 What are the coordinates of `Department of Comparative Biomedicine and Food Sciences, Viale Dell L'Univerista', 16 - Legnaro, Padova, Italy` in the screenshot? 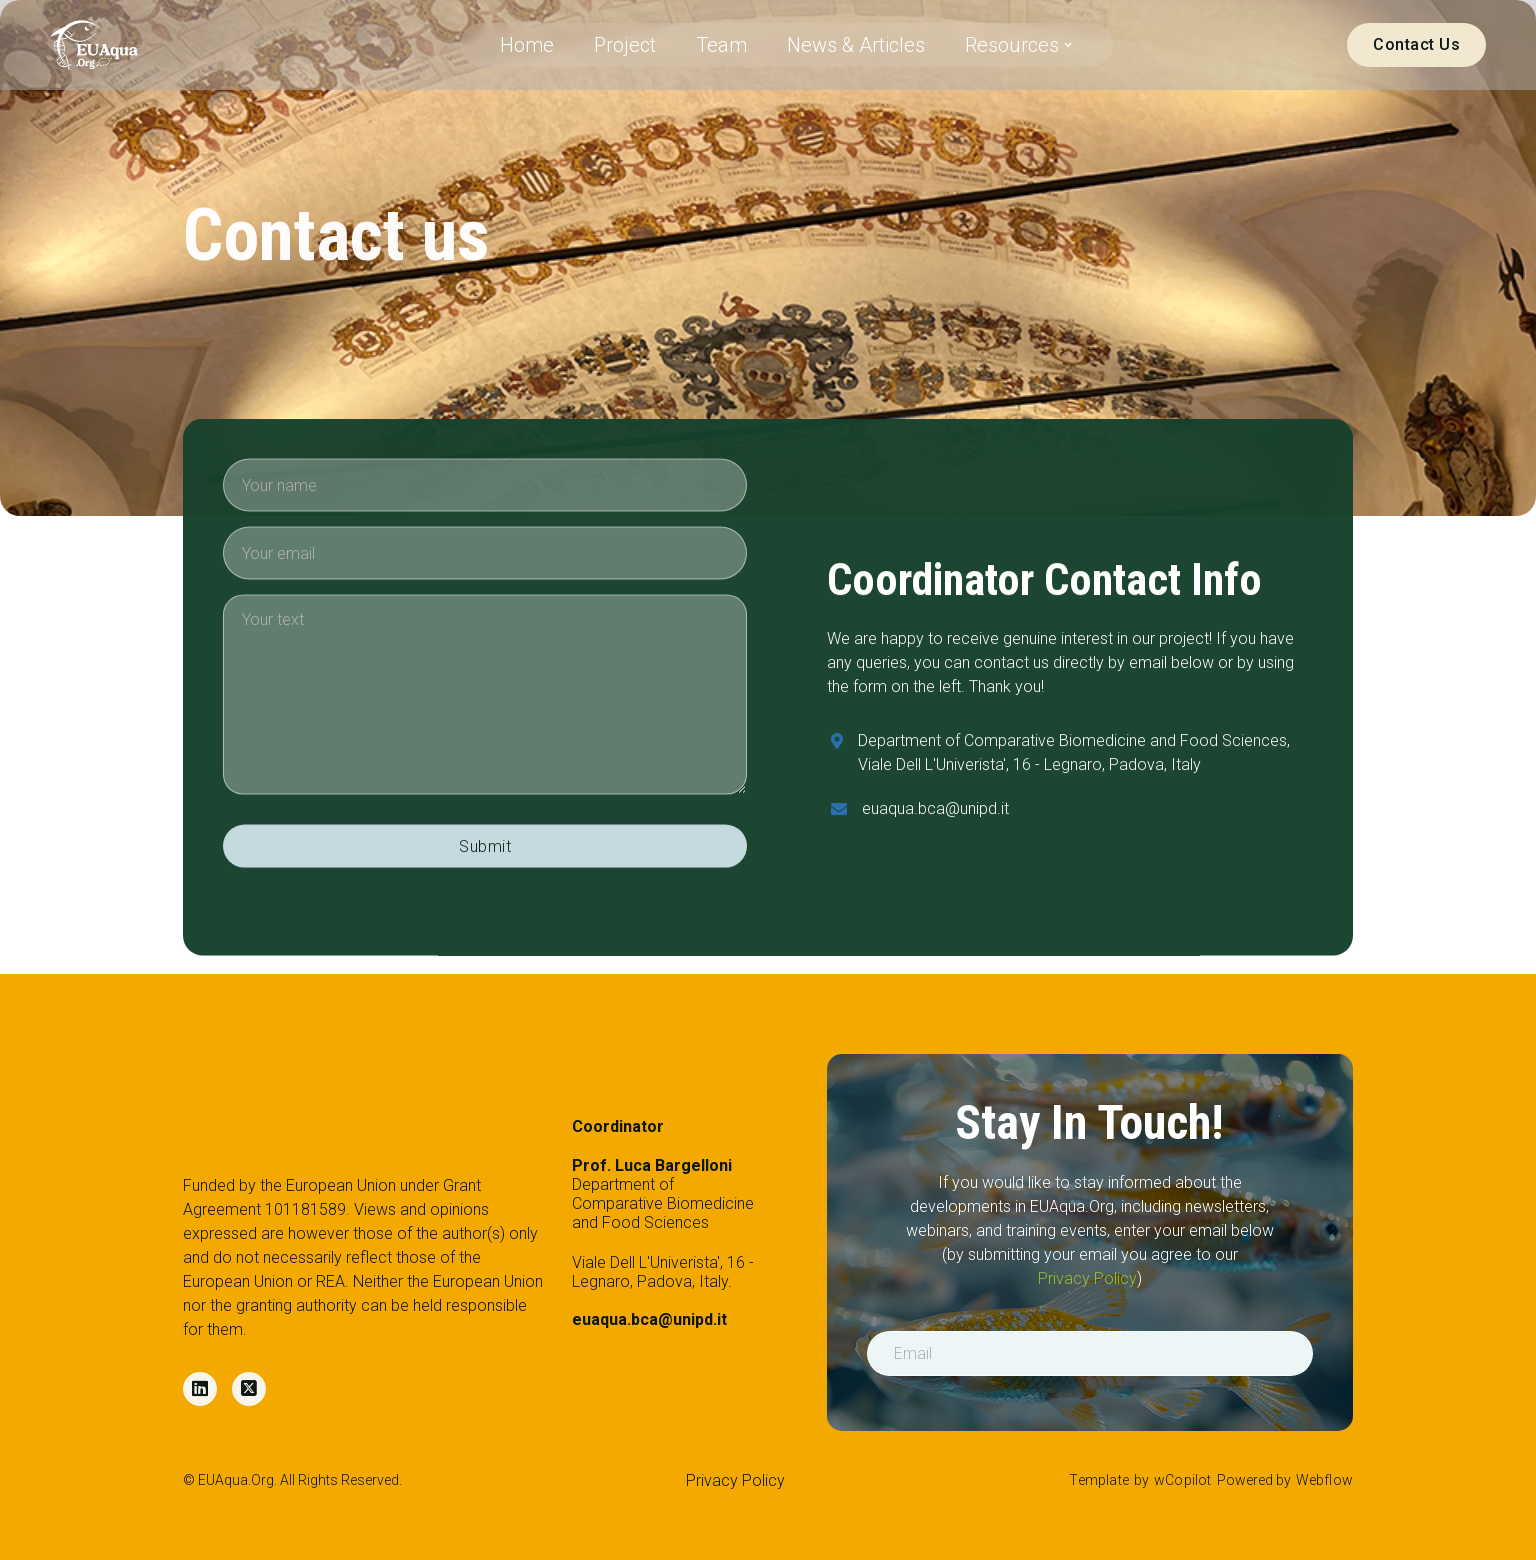 It's located at (1074, 756).